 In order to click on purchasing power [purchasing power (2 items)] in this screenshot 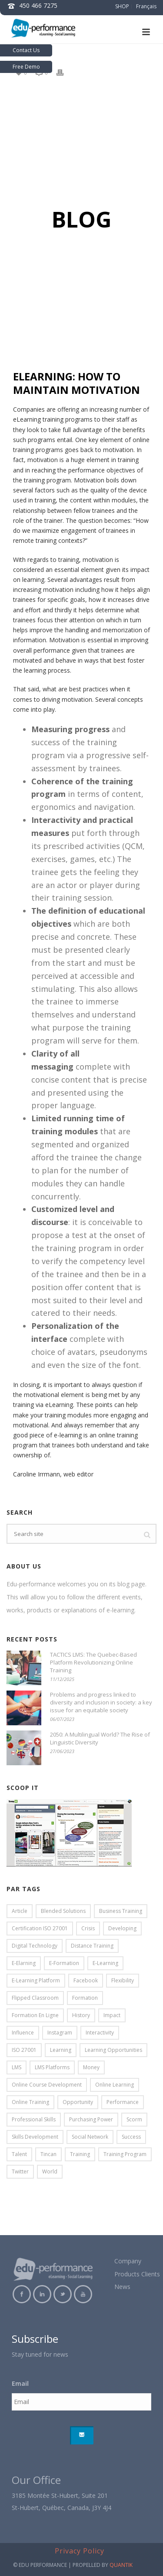, I will do `click(91, 2119)`.